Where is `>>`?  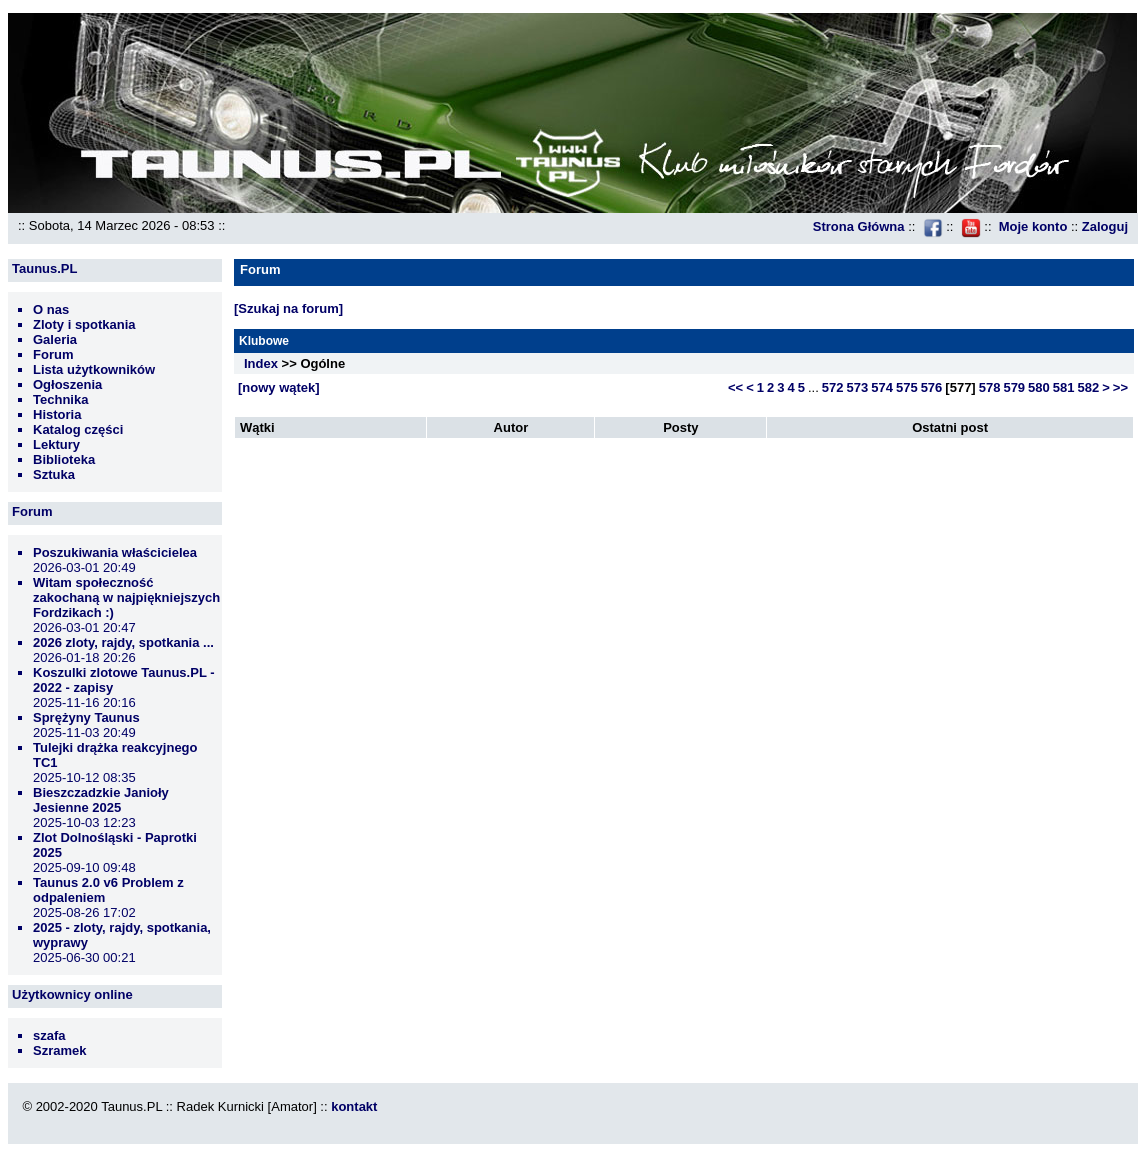 >> is located at coordinates (1120, 387).